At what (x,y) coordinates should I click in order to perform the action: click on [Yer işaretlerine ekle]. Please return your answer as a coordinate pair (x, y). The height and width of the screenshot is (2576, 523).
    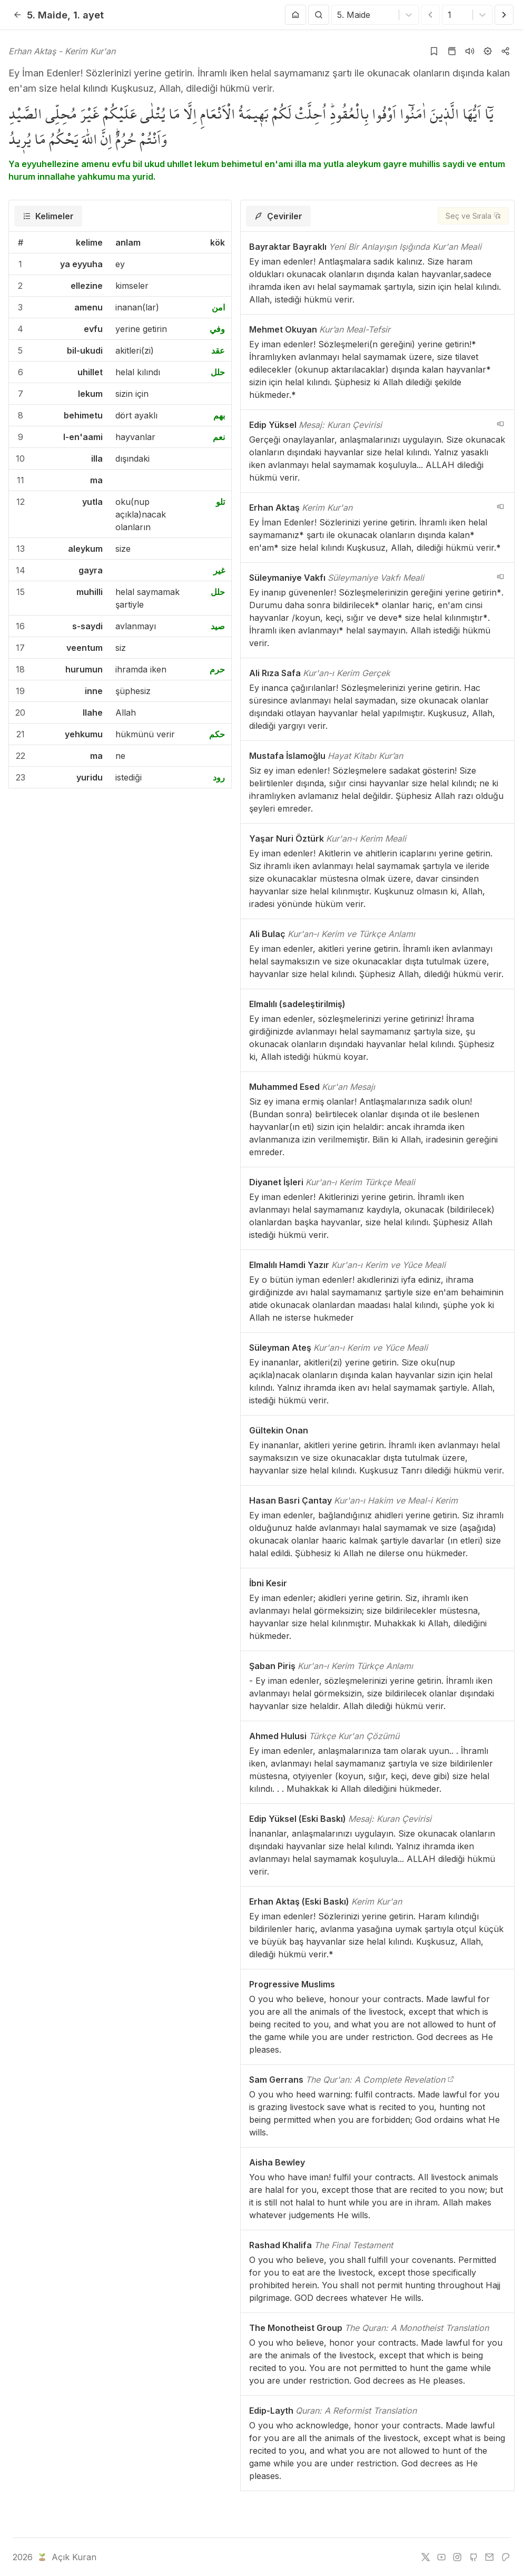
    Looking at the image, I should click on (434, 51).